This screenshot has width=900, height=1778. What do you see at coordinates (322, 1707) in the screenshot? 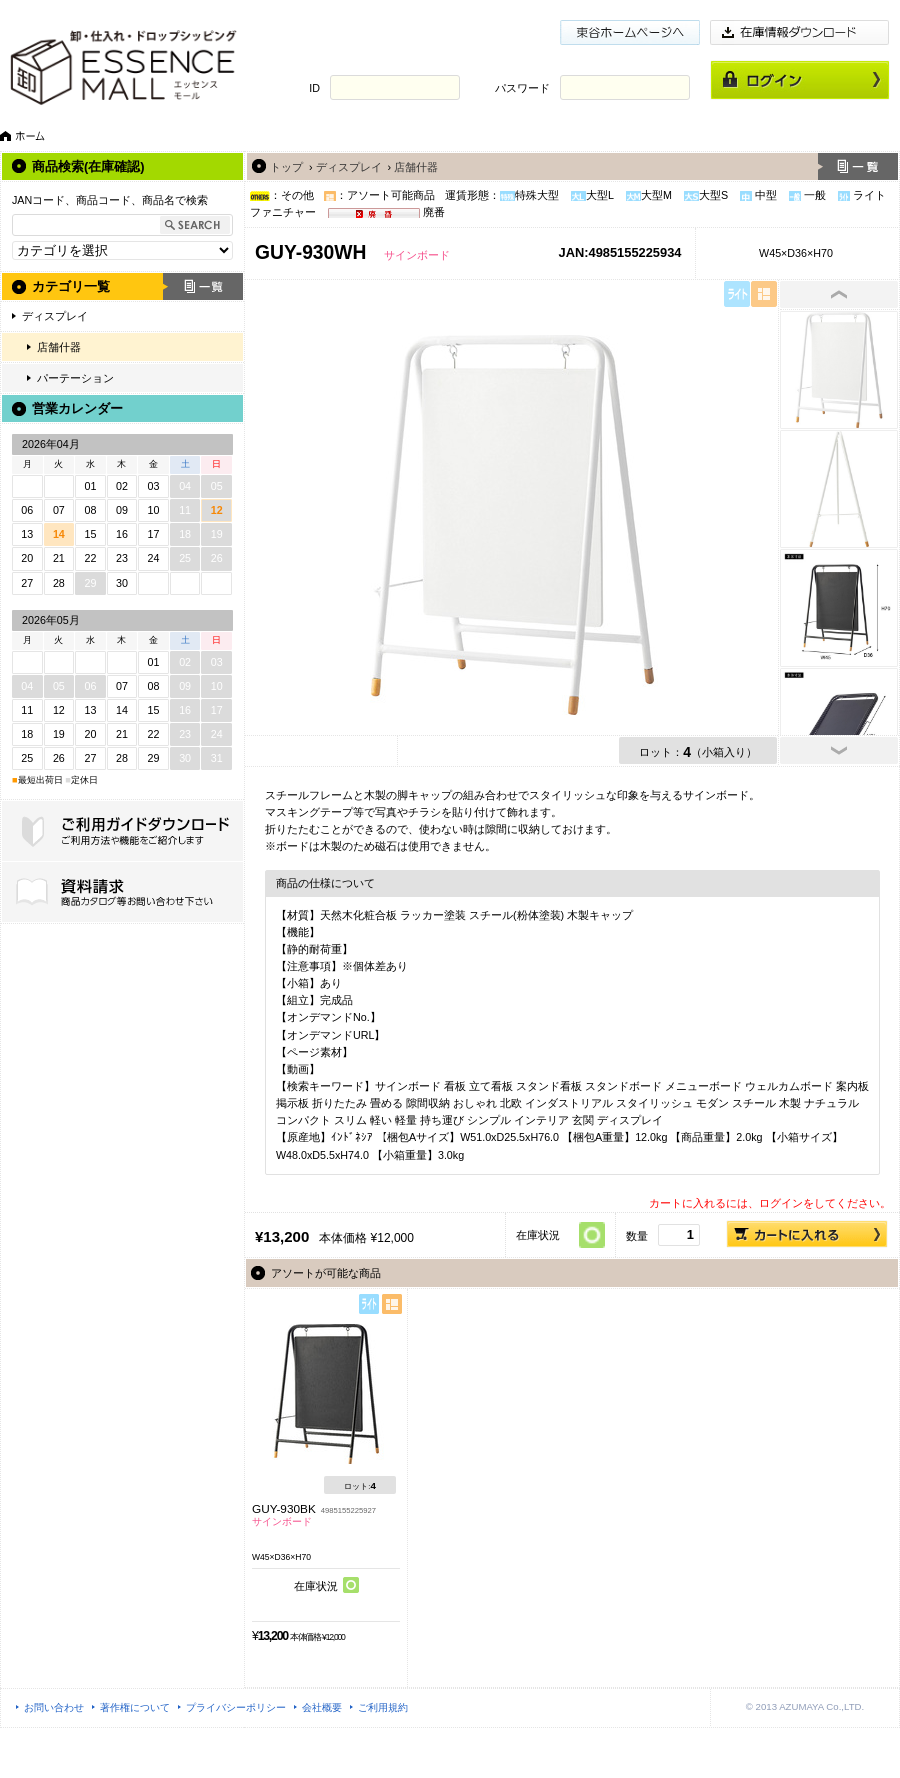
I see `会社概要` at bounding box center [322, 1707].